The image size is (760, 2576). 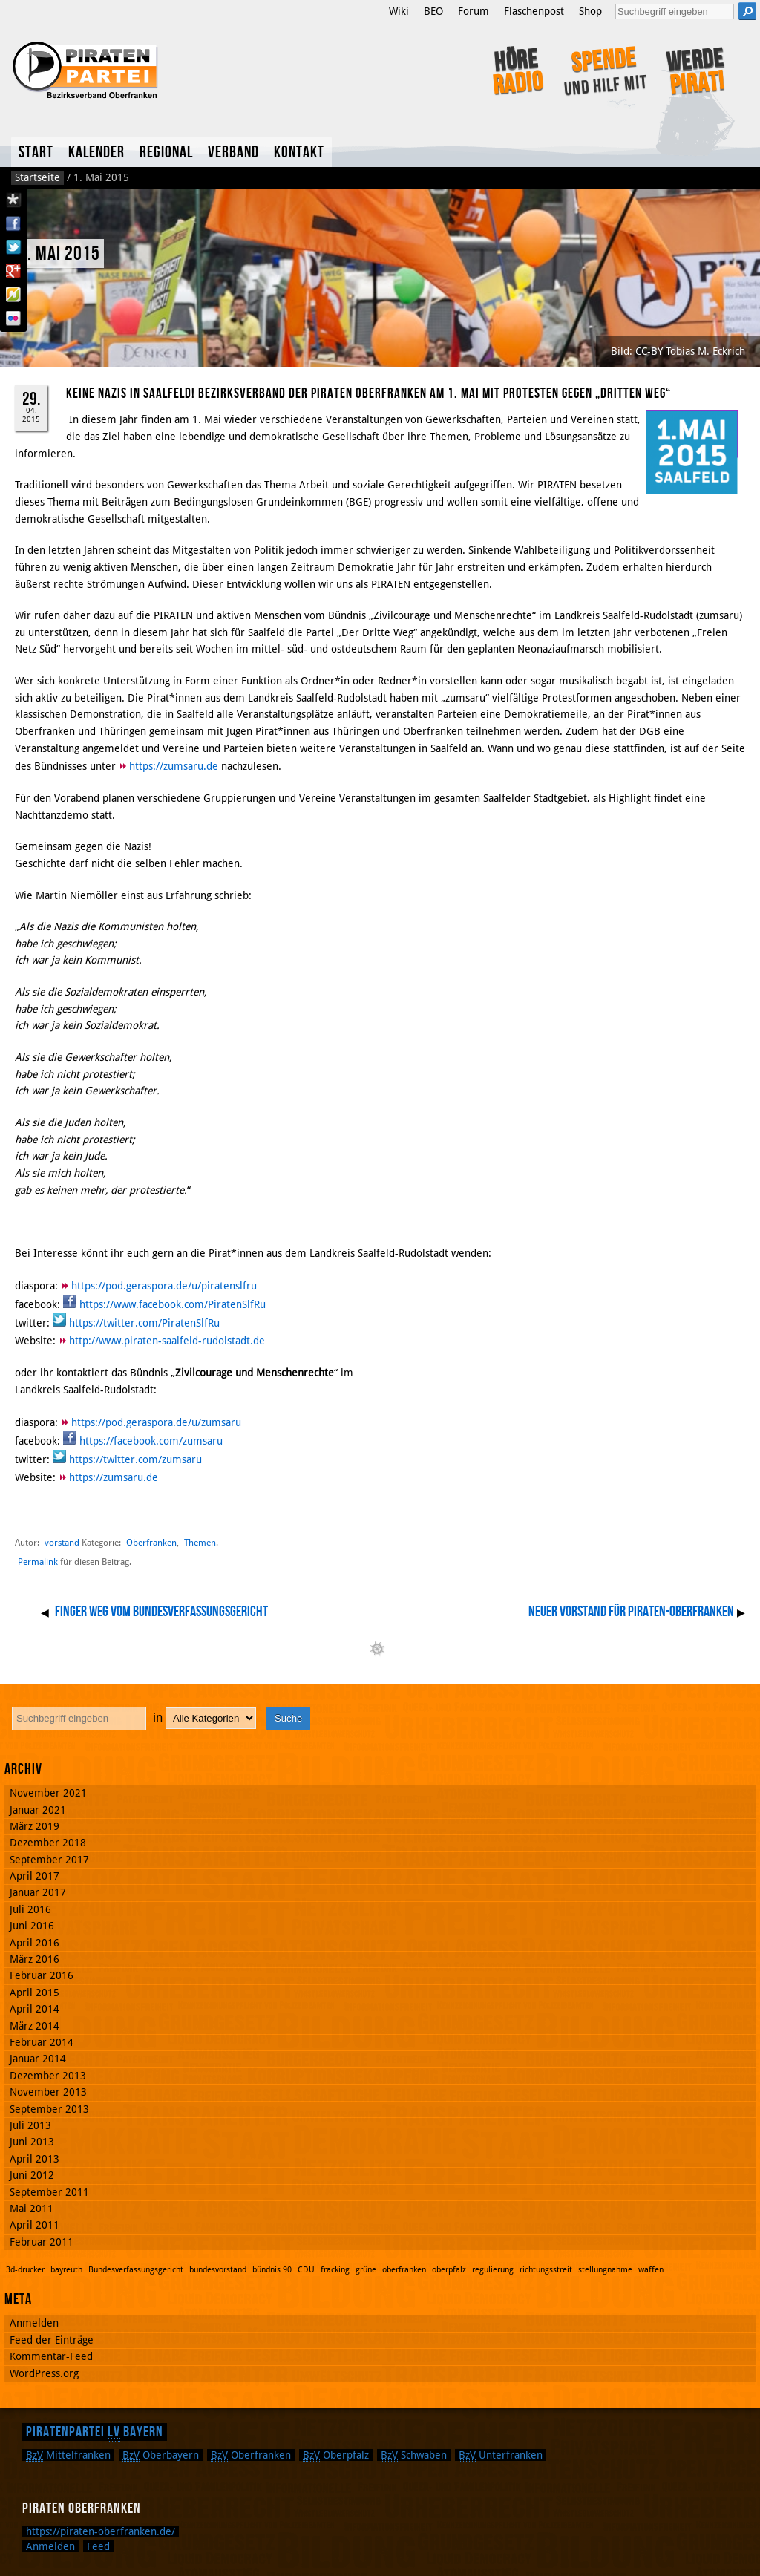 What do you see at coordinates (62, 1542) in the screenshot?
I see `vorstand` at bounding box center [62, 1542].